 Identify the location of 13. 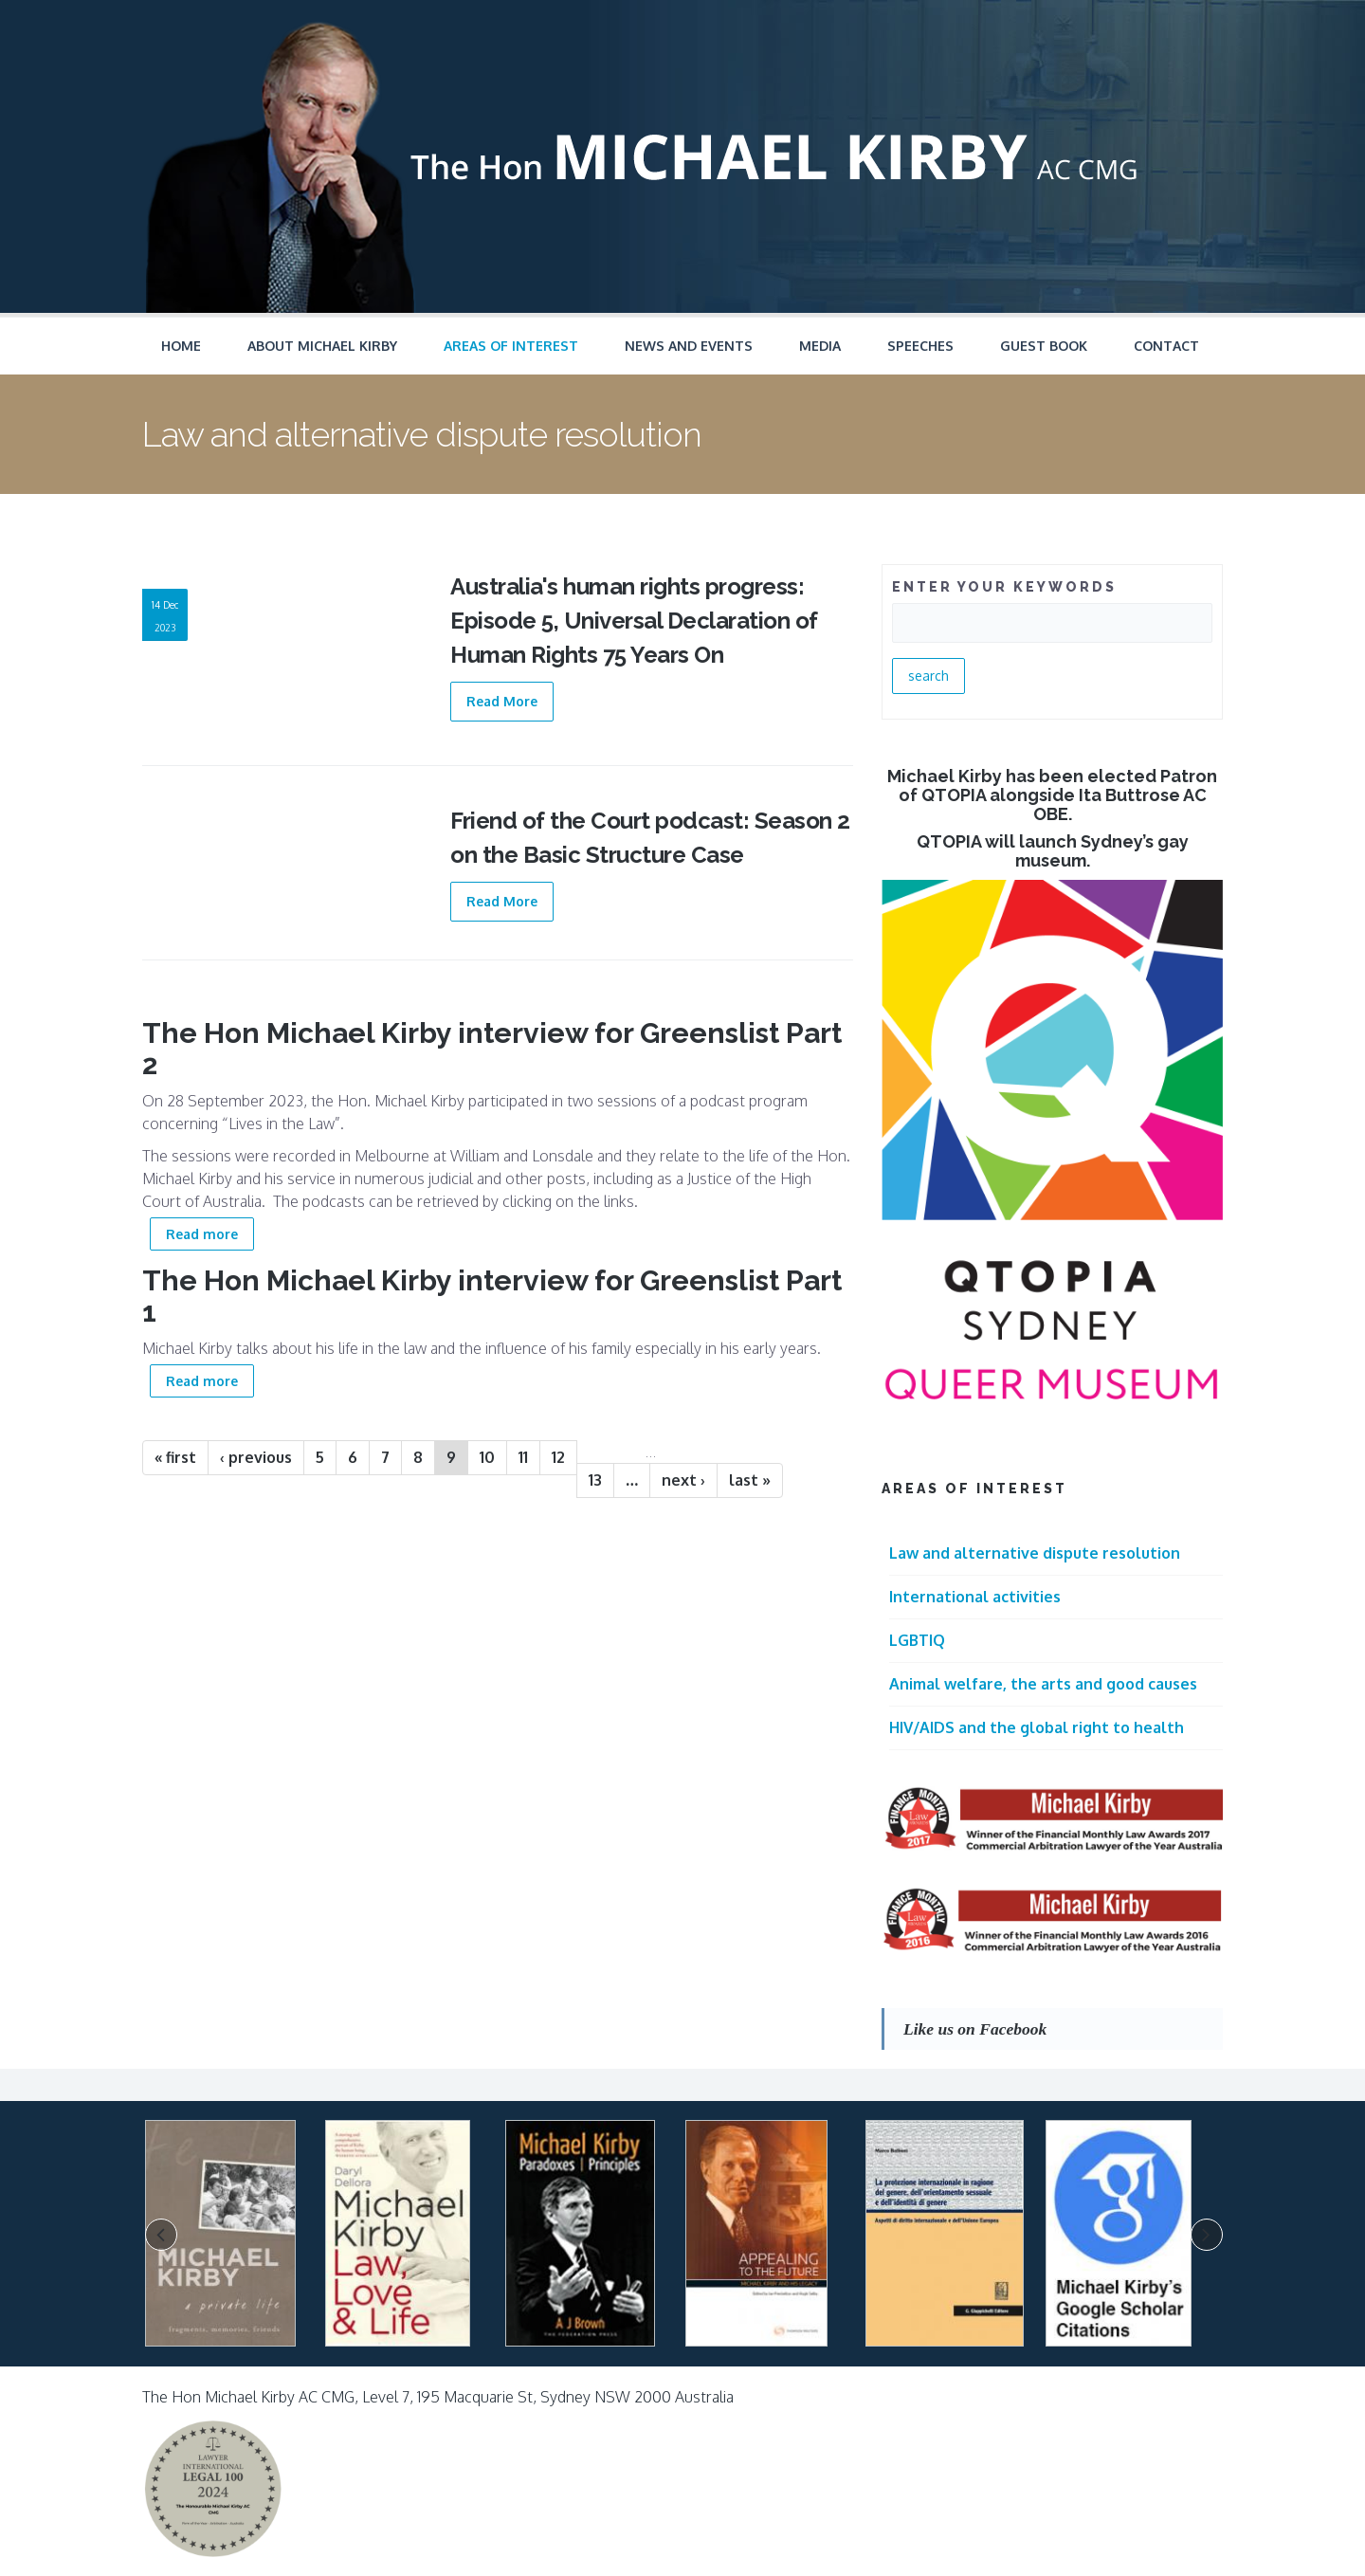
(595, 1480).